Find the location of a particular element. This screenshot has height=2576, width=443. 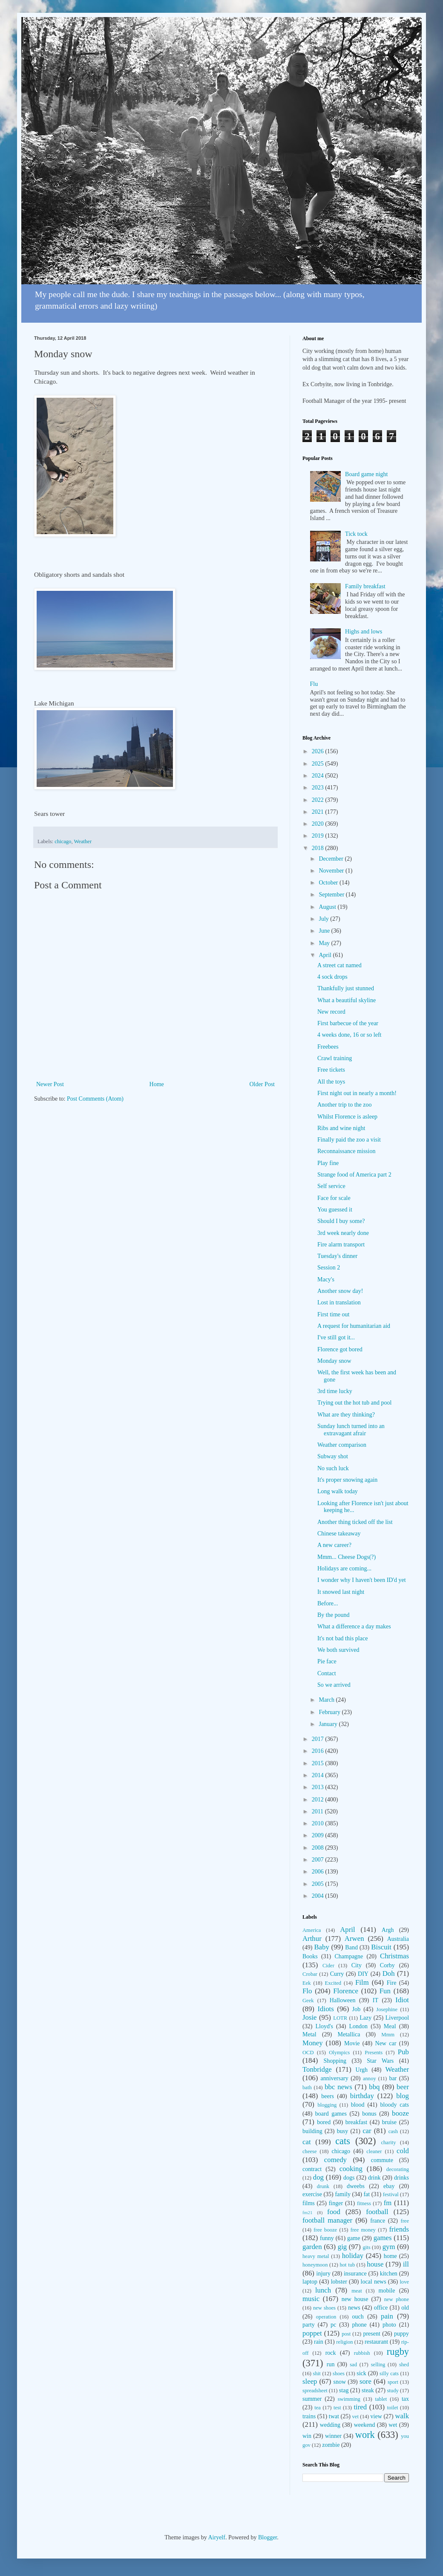

gits is located at coordinates (366, 2247).